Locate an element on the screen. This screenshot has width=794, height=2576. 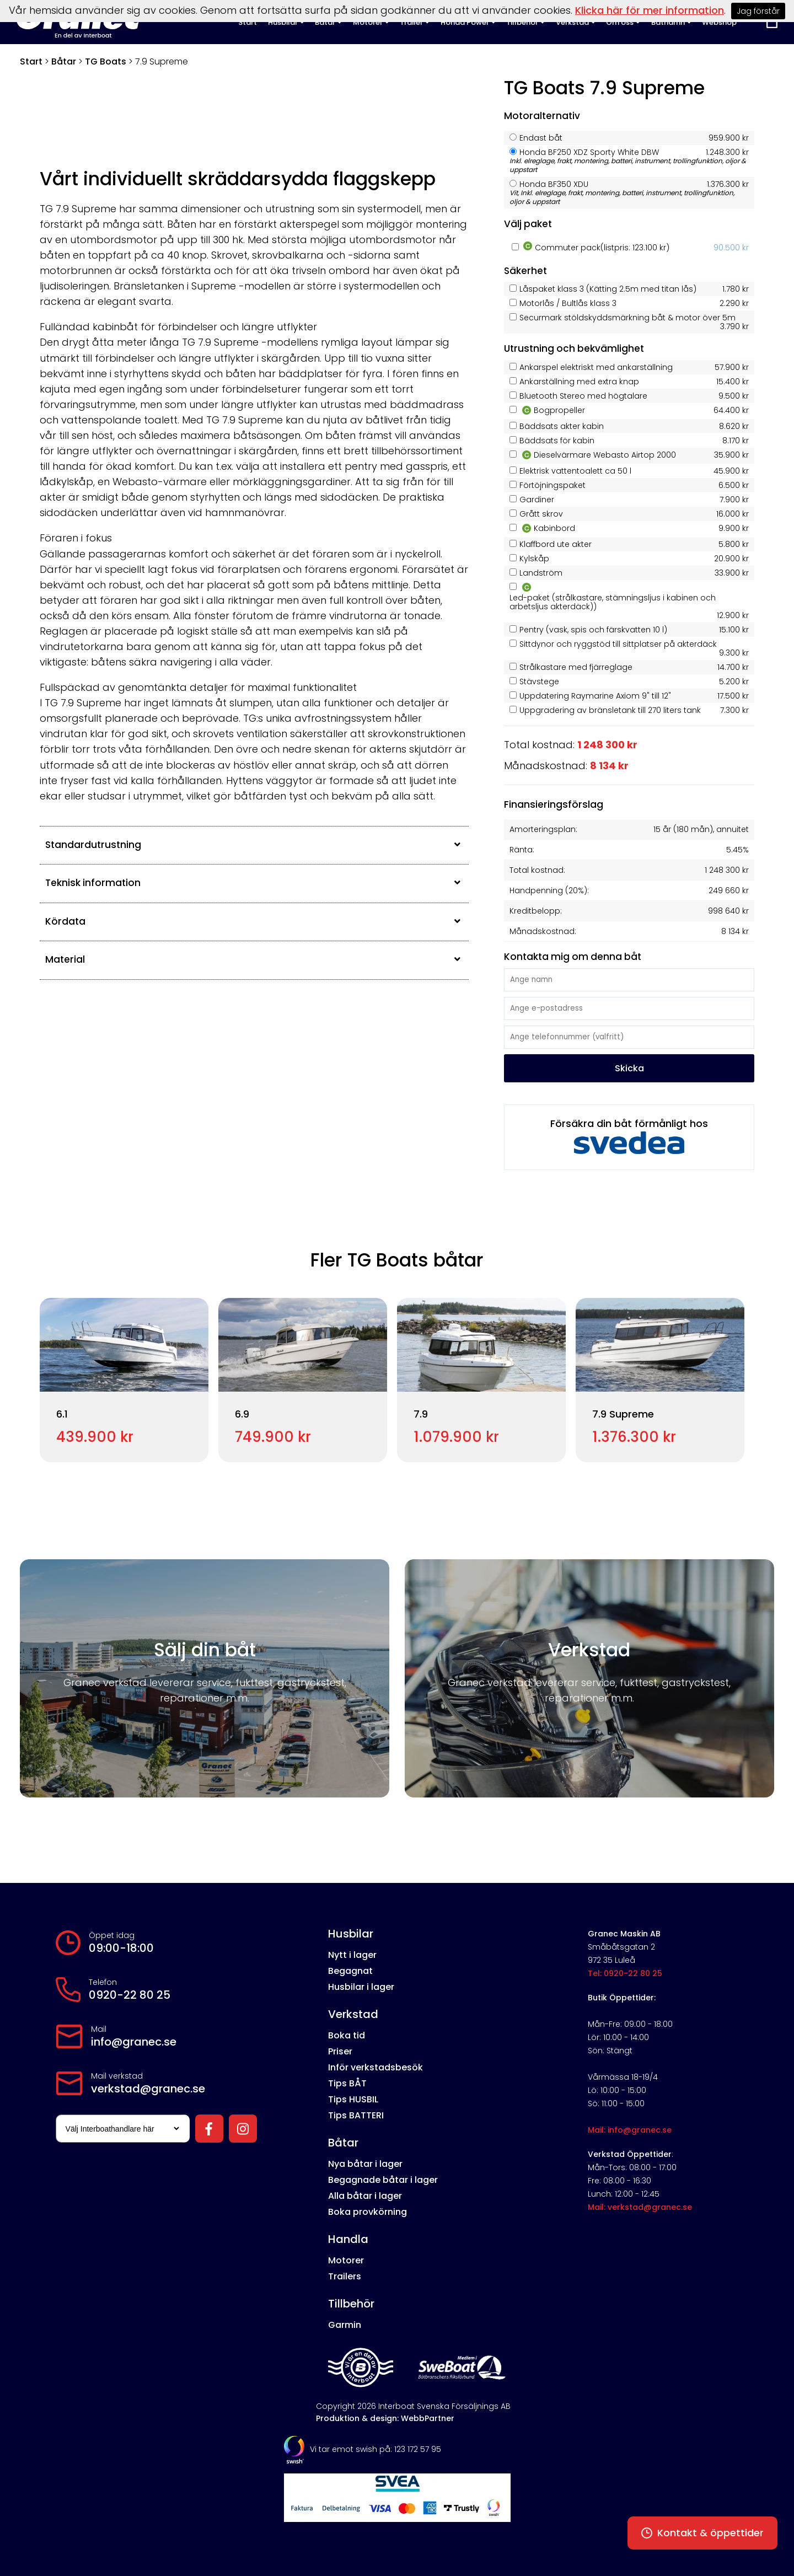
Husbilar is located at coordinates (350, 1933).